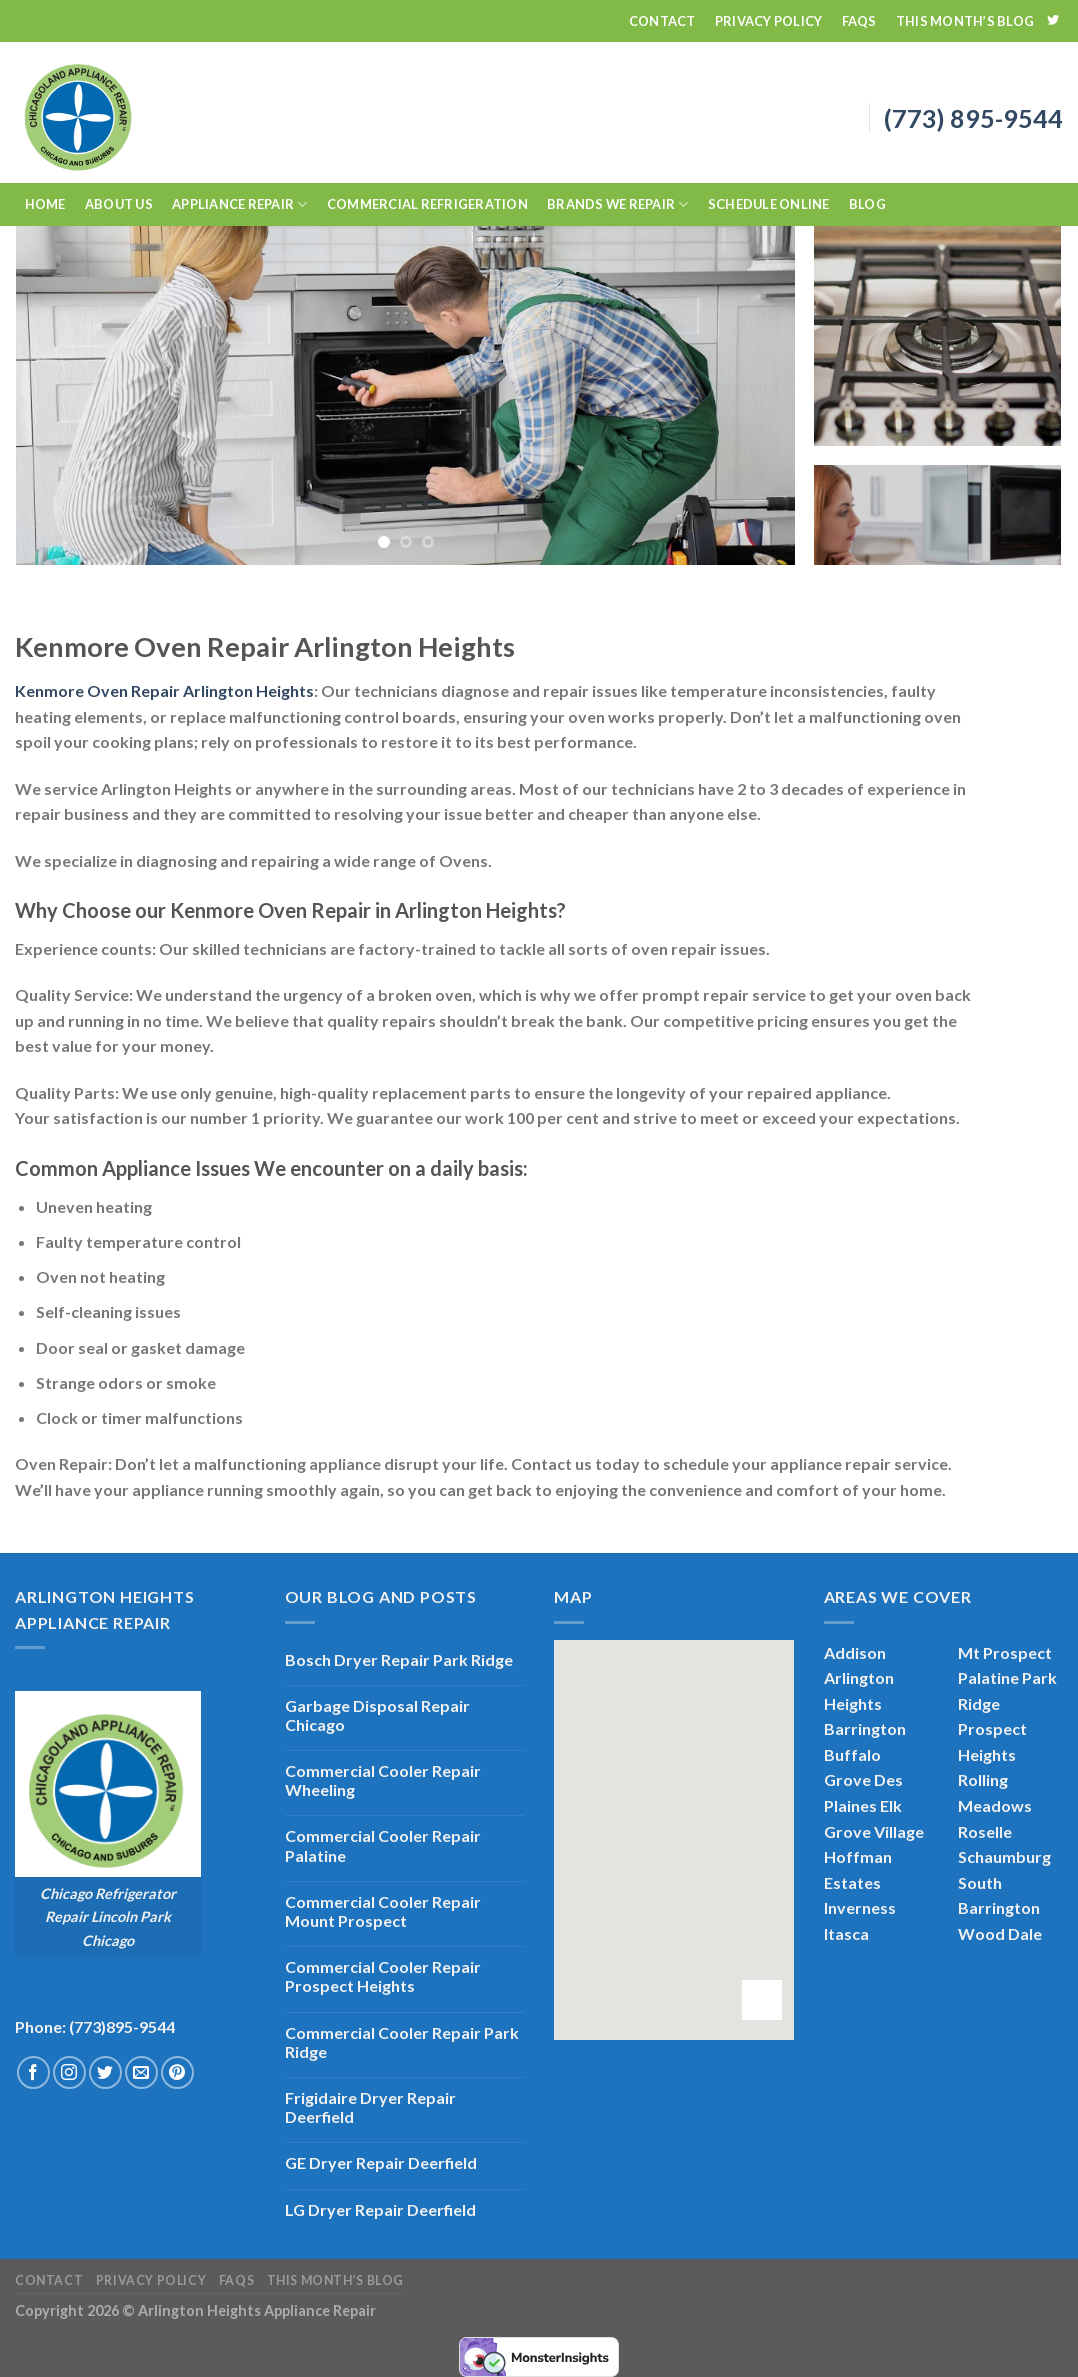  I want to click on Roselle, so click(985, 1831).